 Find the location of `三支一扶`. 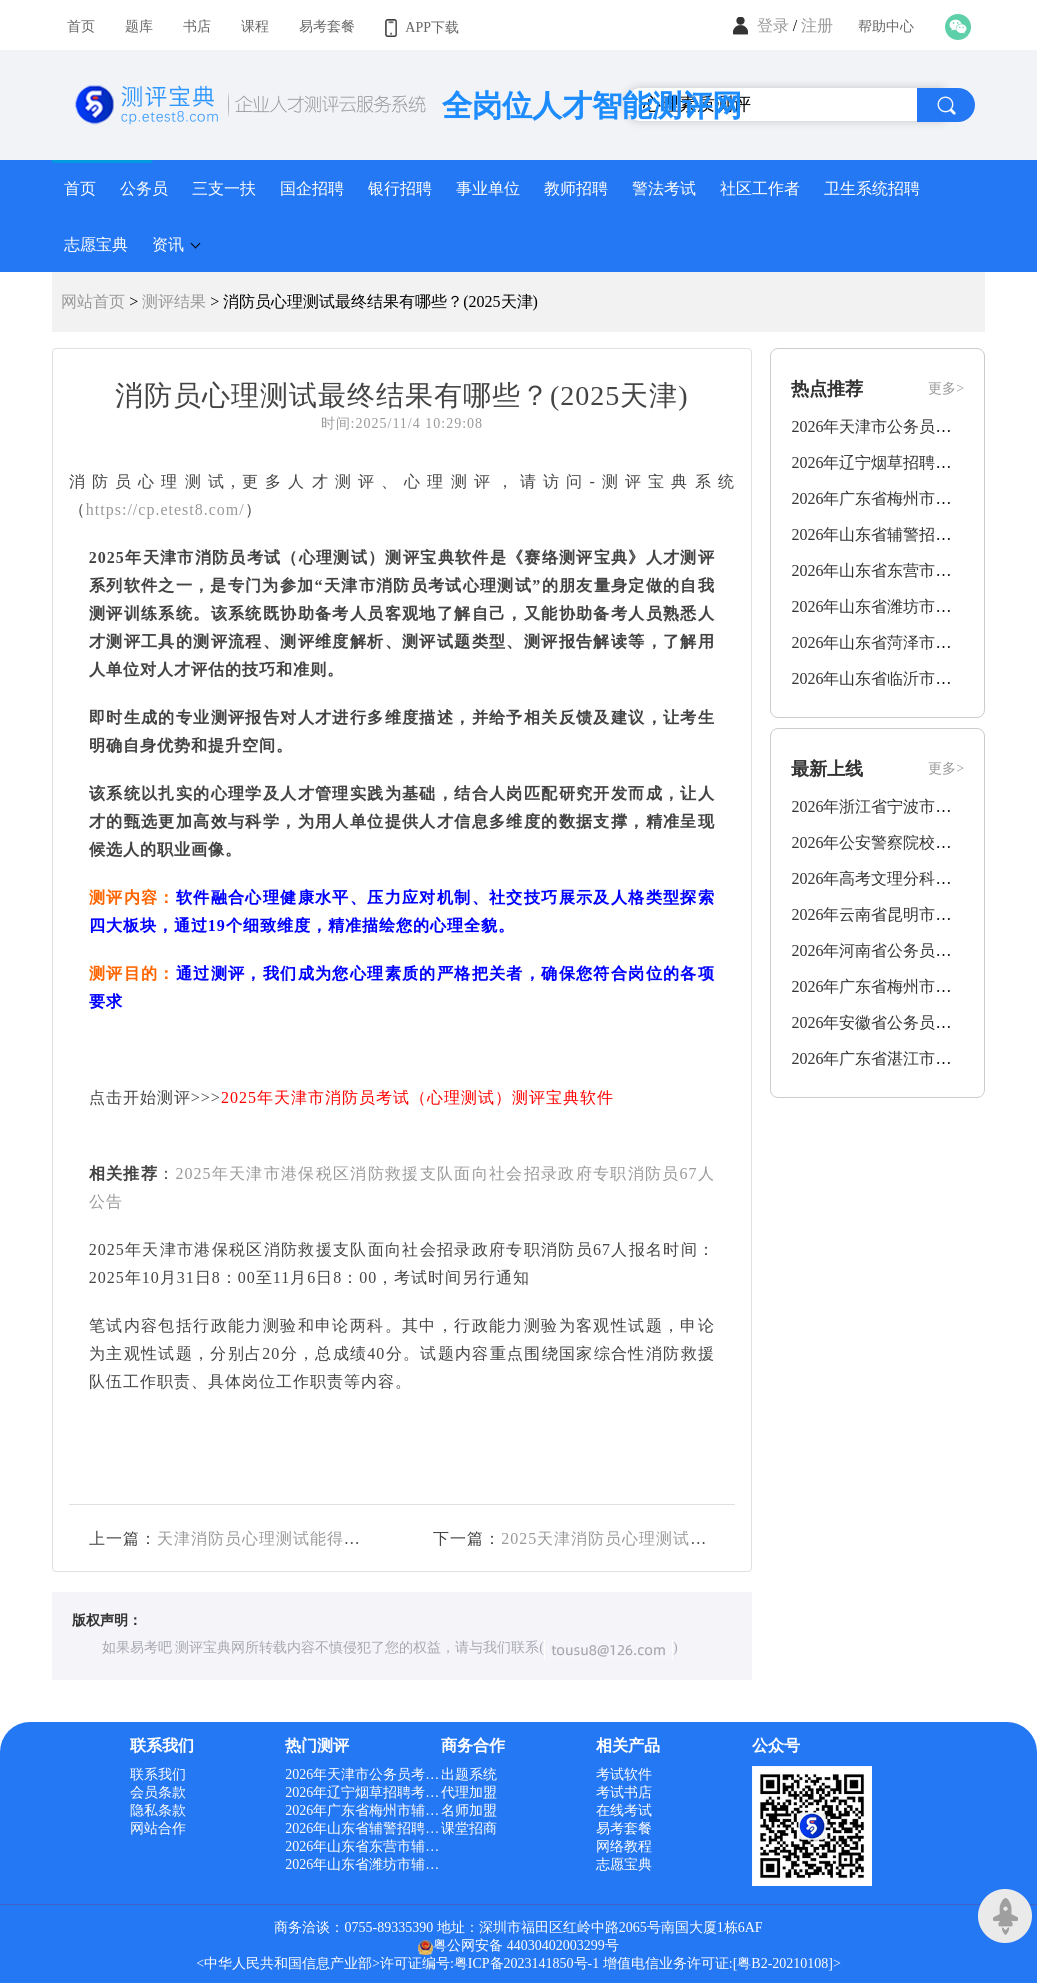

三支一扶 is located at coordinates (224, 188).